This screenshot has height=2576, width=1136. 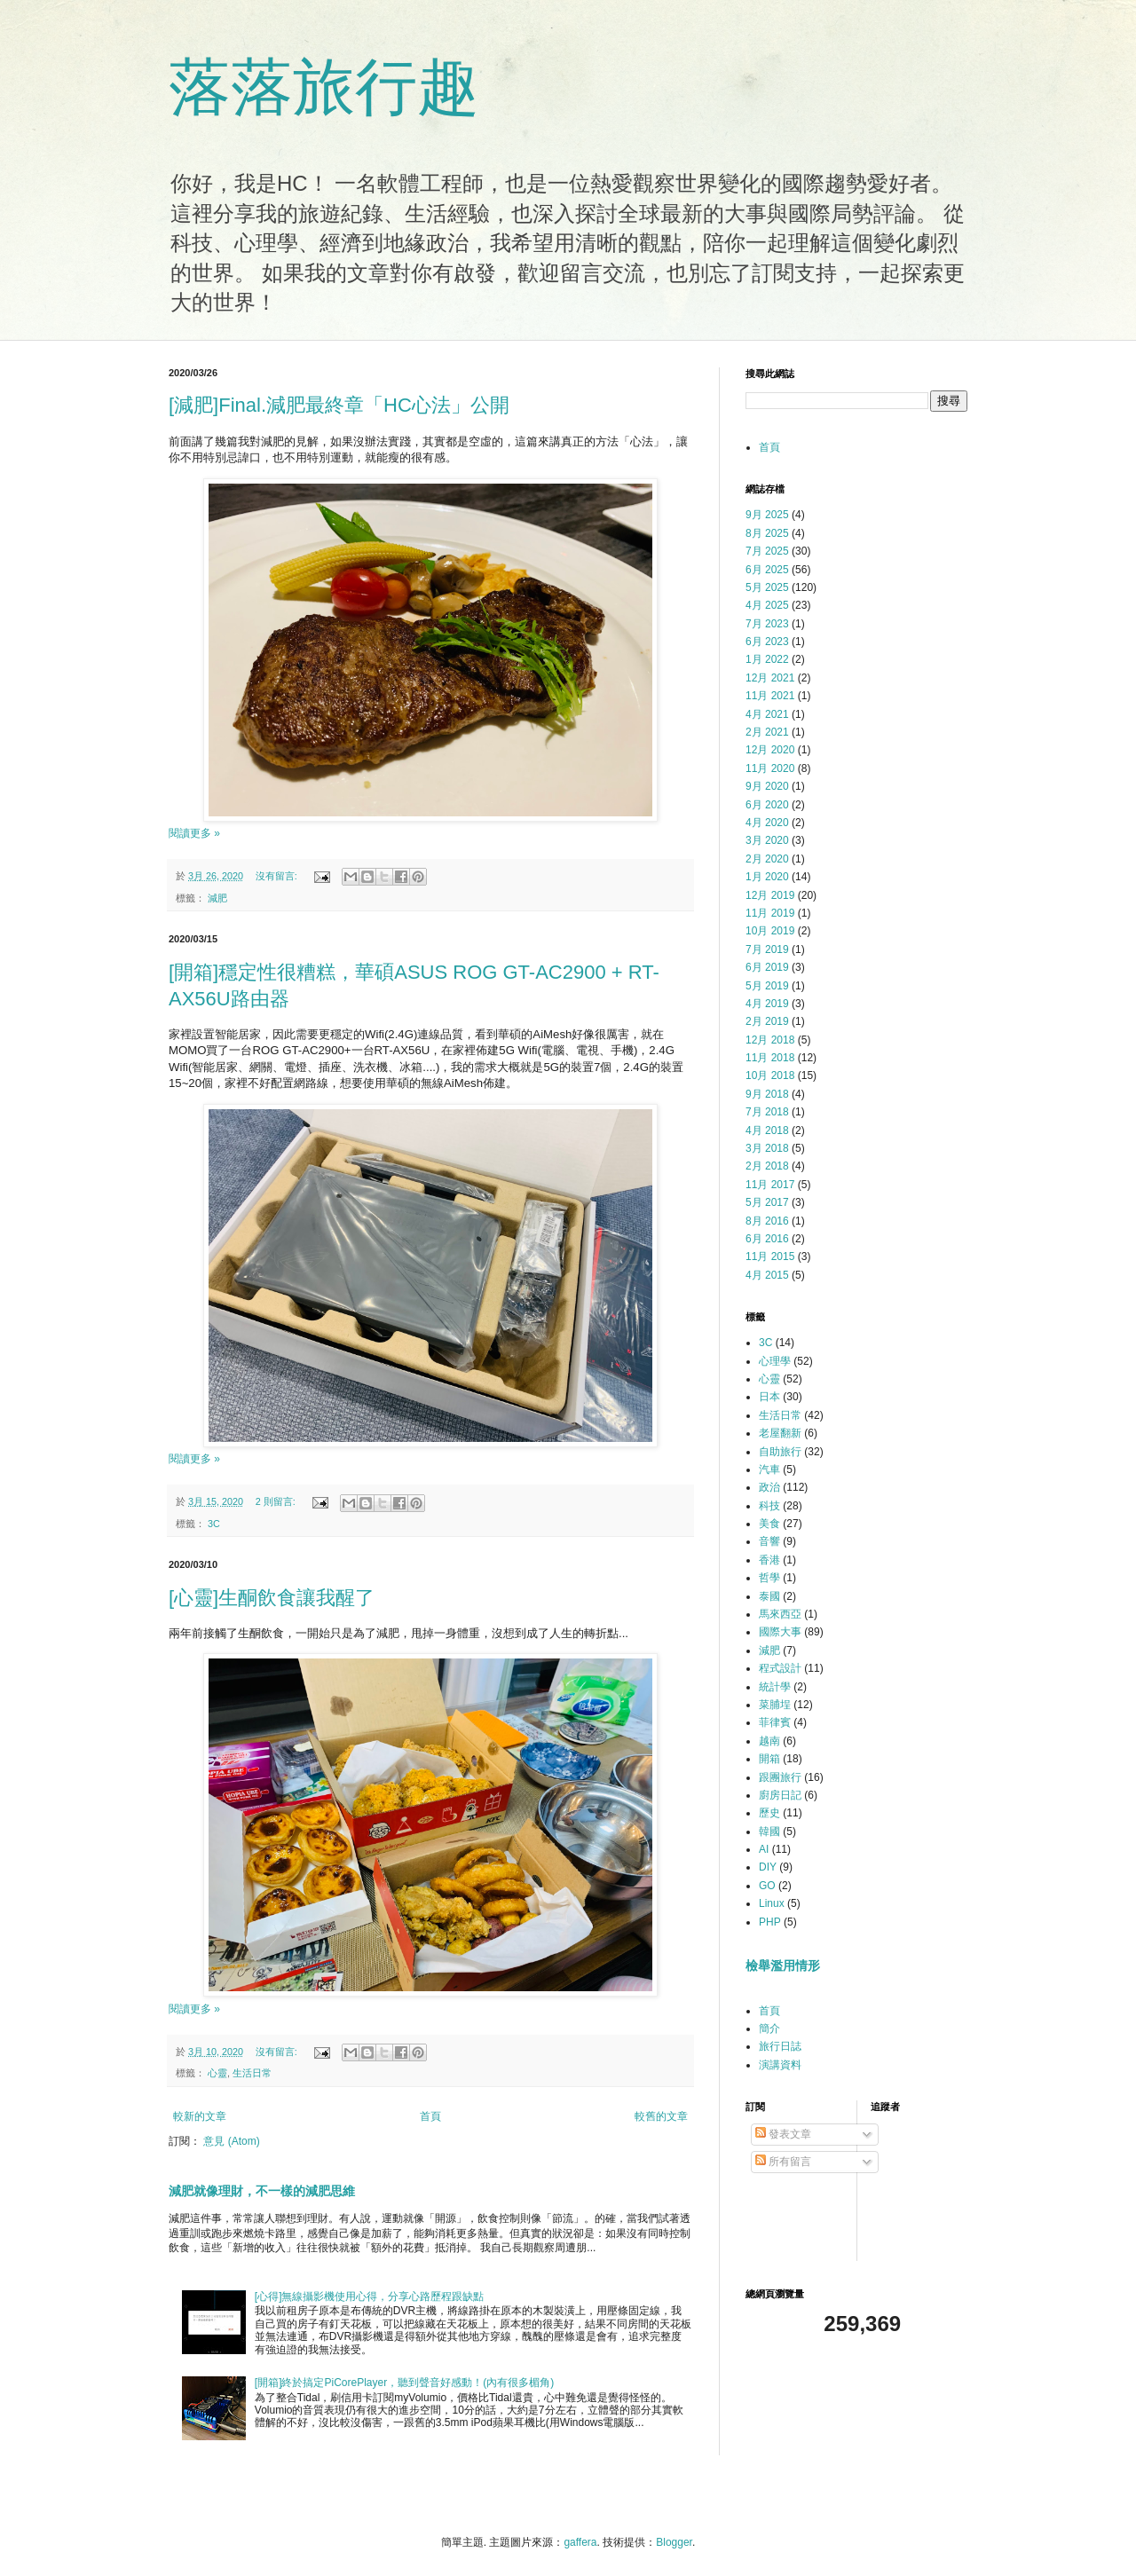 I want to click on 香港, so click(x=769, y=1560).